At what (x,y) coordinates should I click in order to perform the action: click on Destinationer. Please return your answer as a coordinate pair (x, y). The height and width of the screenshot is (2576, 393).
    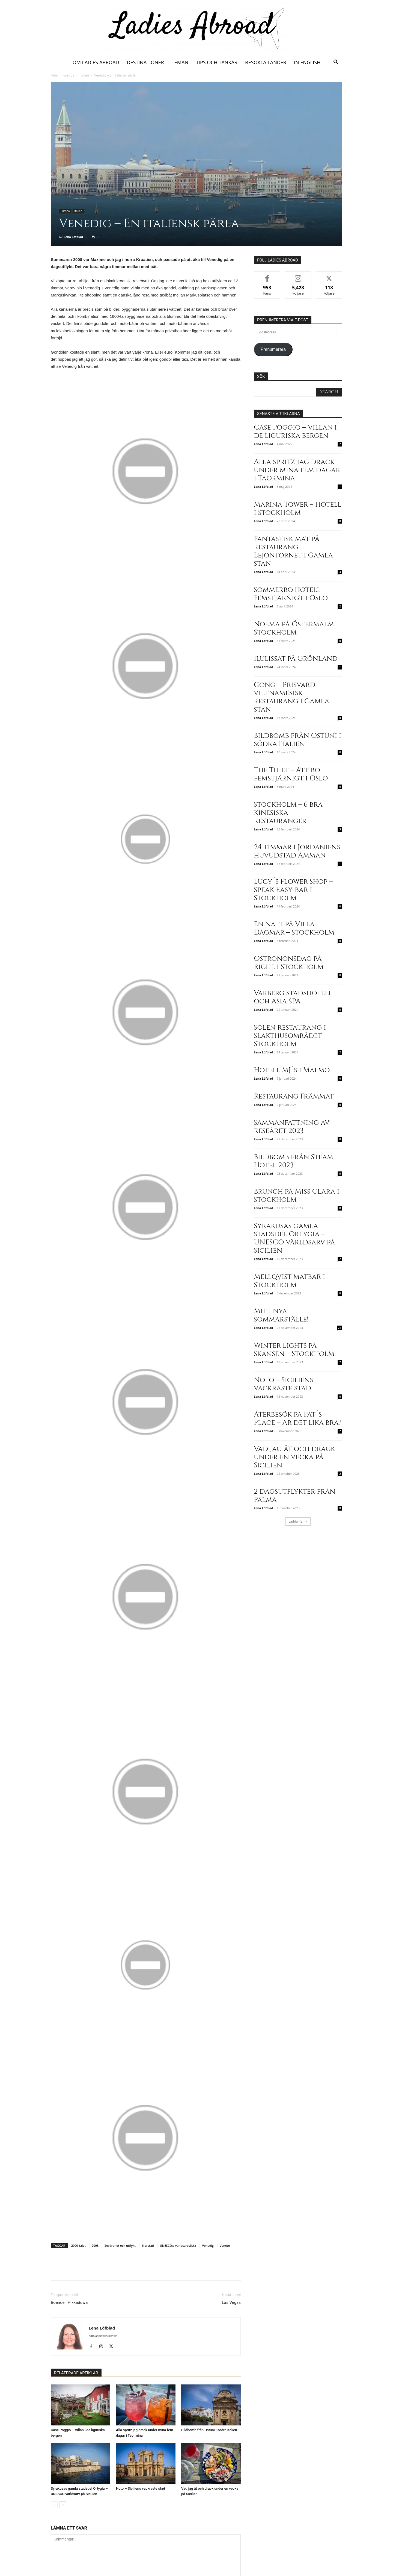
    Looking at the image, I should click on (145, 62).